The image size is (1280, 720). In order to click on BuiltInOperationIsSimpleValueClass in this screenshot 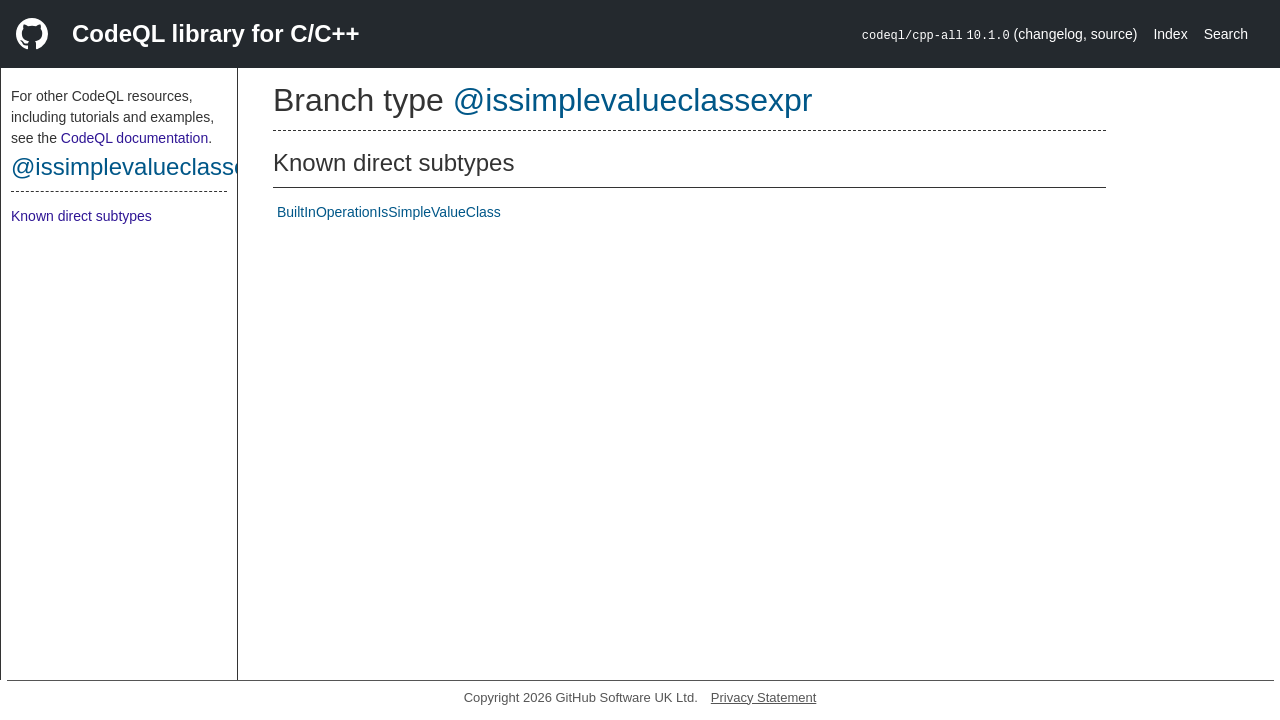, I will do `click(389, 212)`.